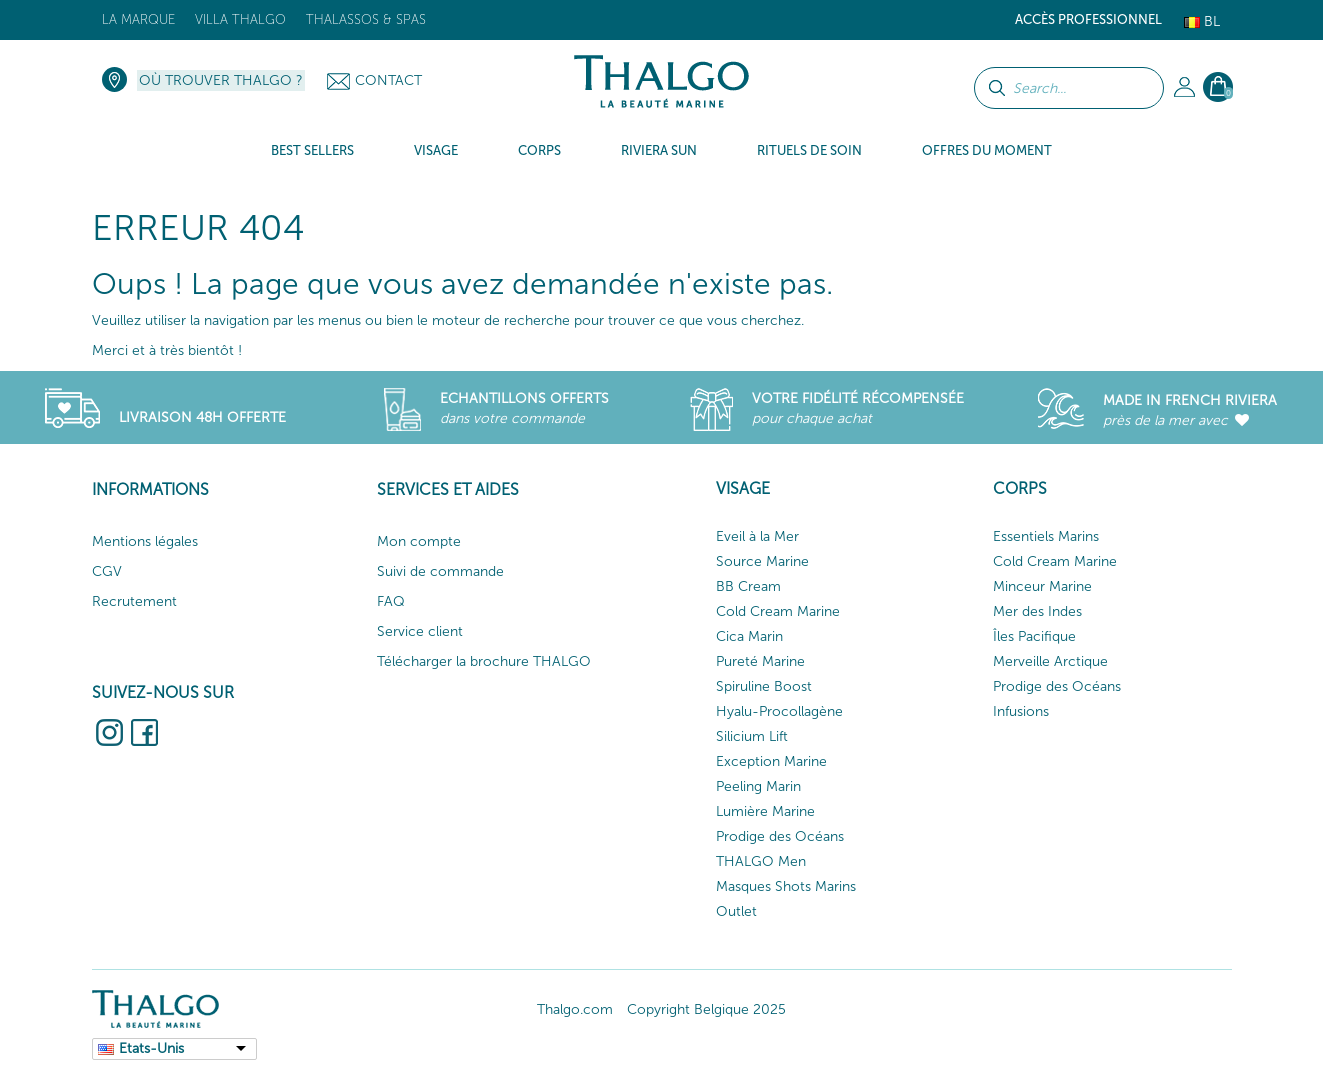 This screenshot has height=1080, width=1323. Describe the element at coordinates (134, 601) in the screenshot. I see `Recrutement` at that location.